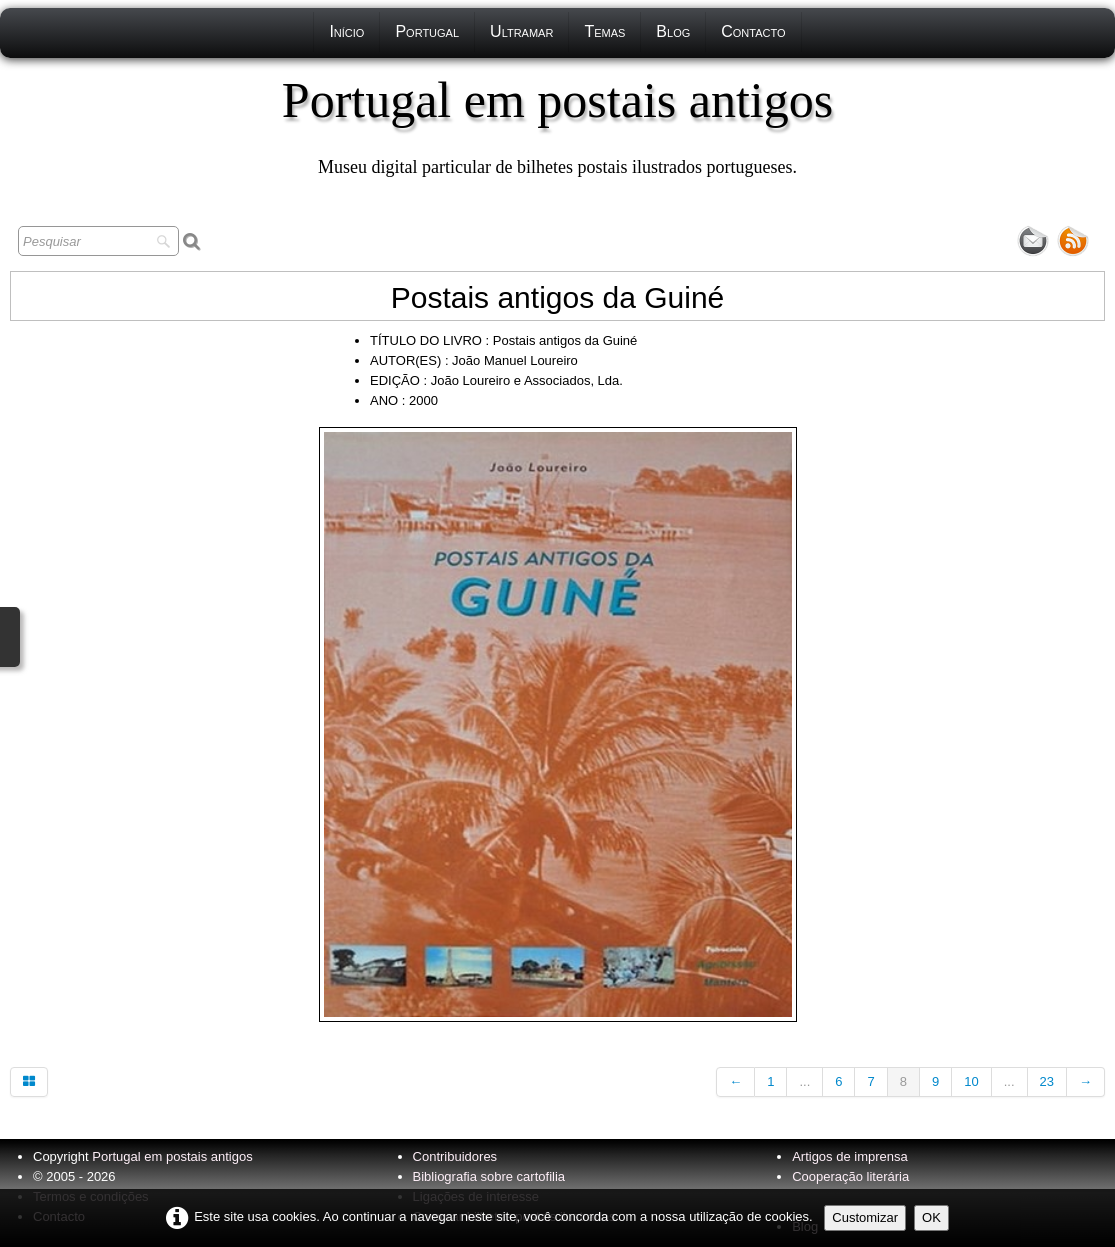  I want to click on Customizar, so click(865, 1217).